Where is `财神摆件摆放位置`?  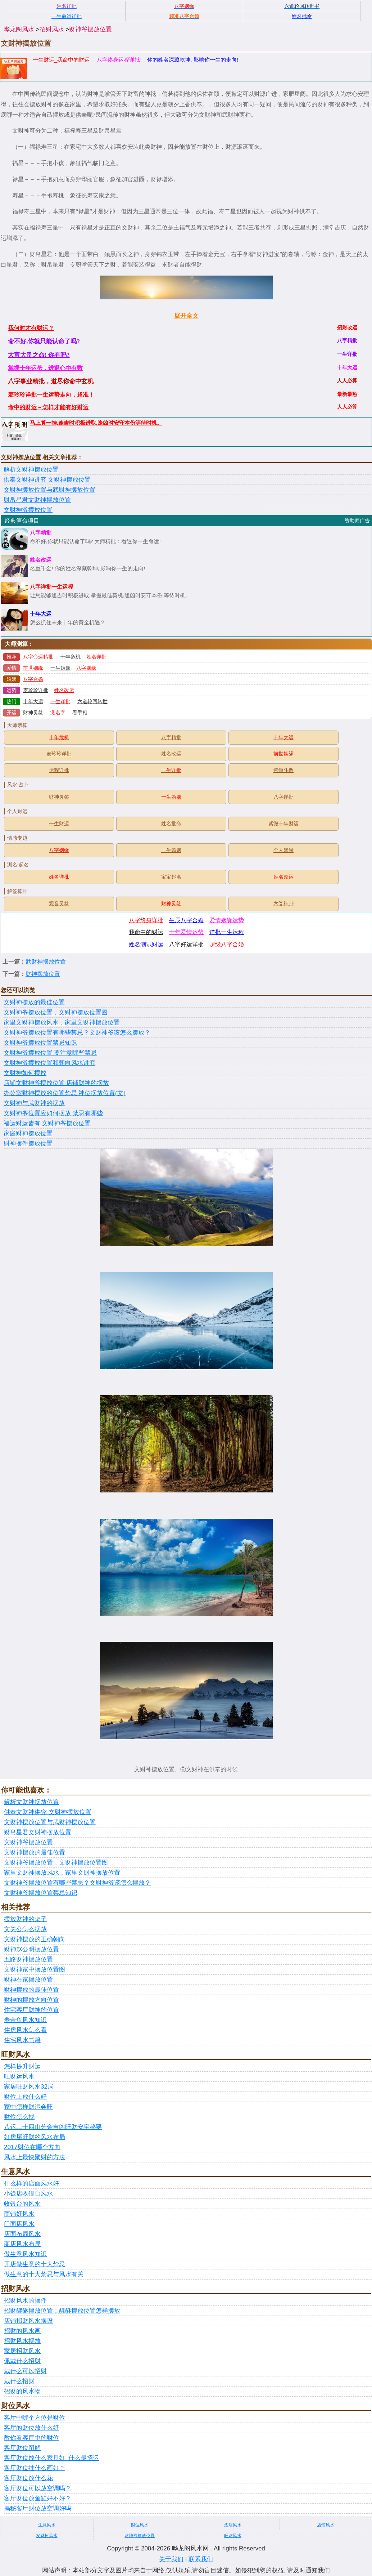
财神摆件摆放位置 is located at coordinates (28, 1143).